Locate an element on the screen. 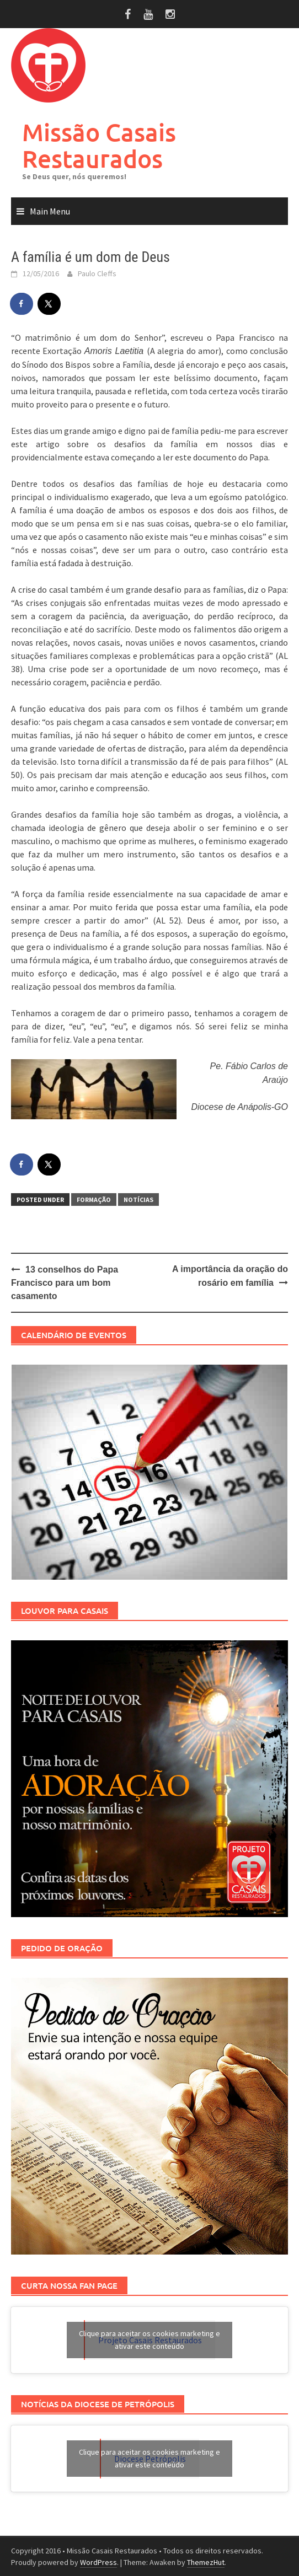  Notícias is located at coordinates (138, 1199).